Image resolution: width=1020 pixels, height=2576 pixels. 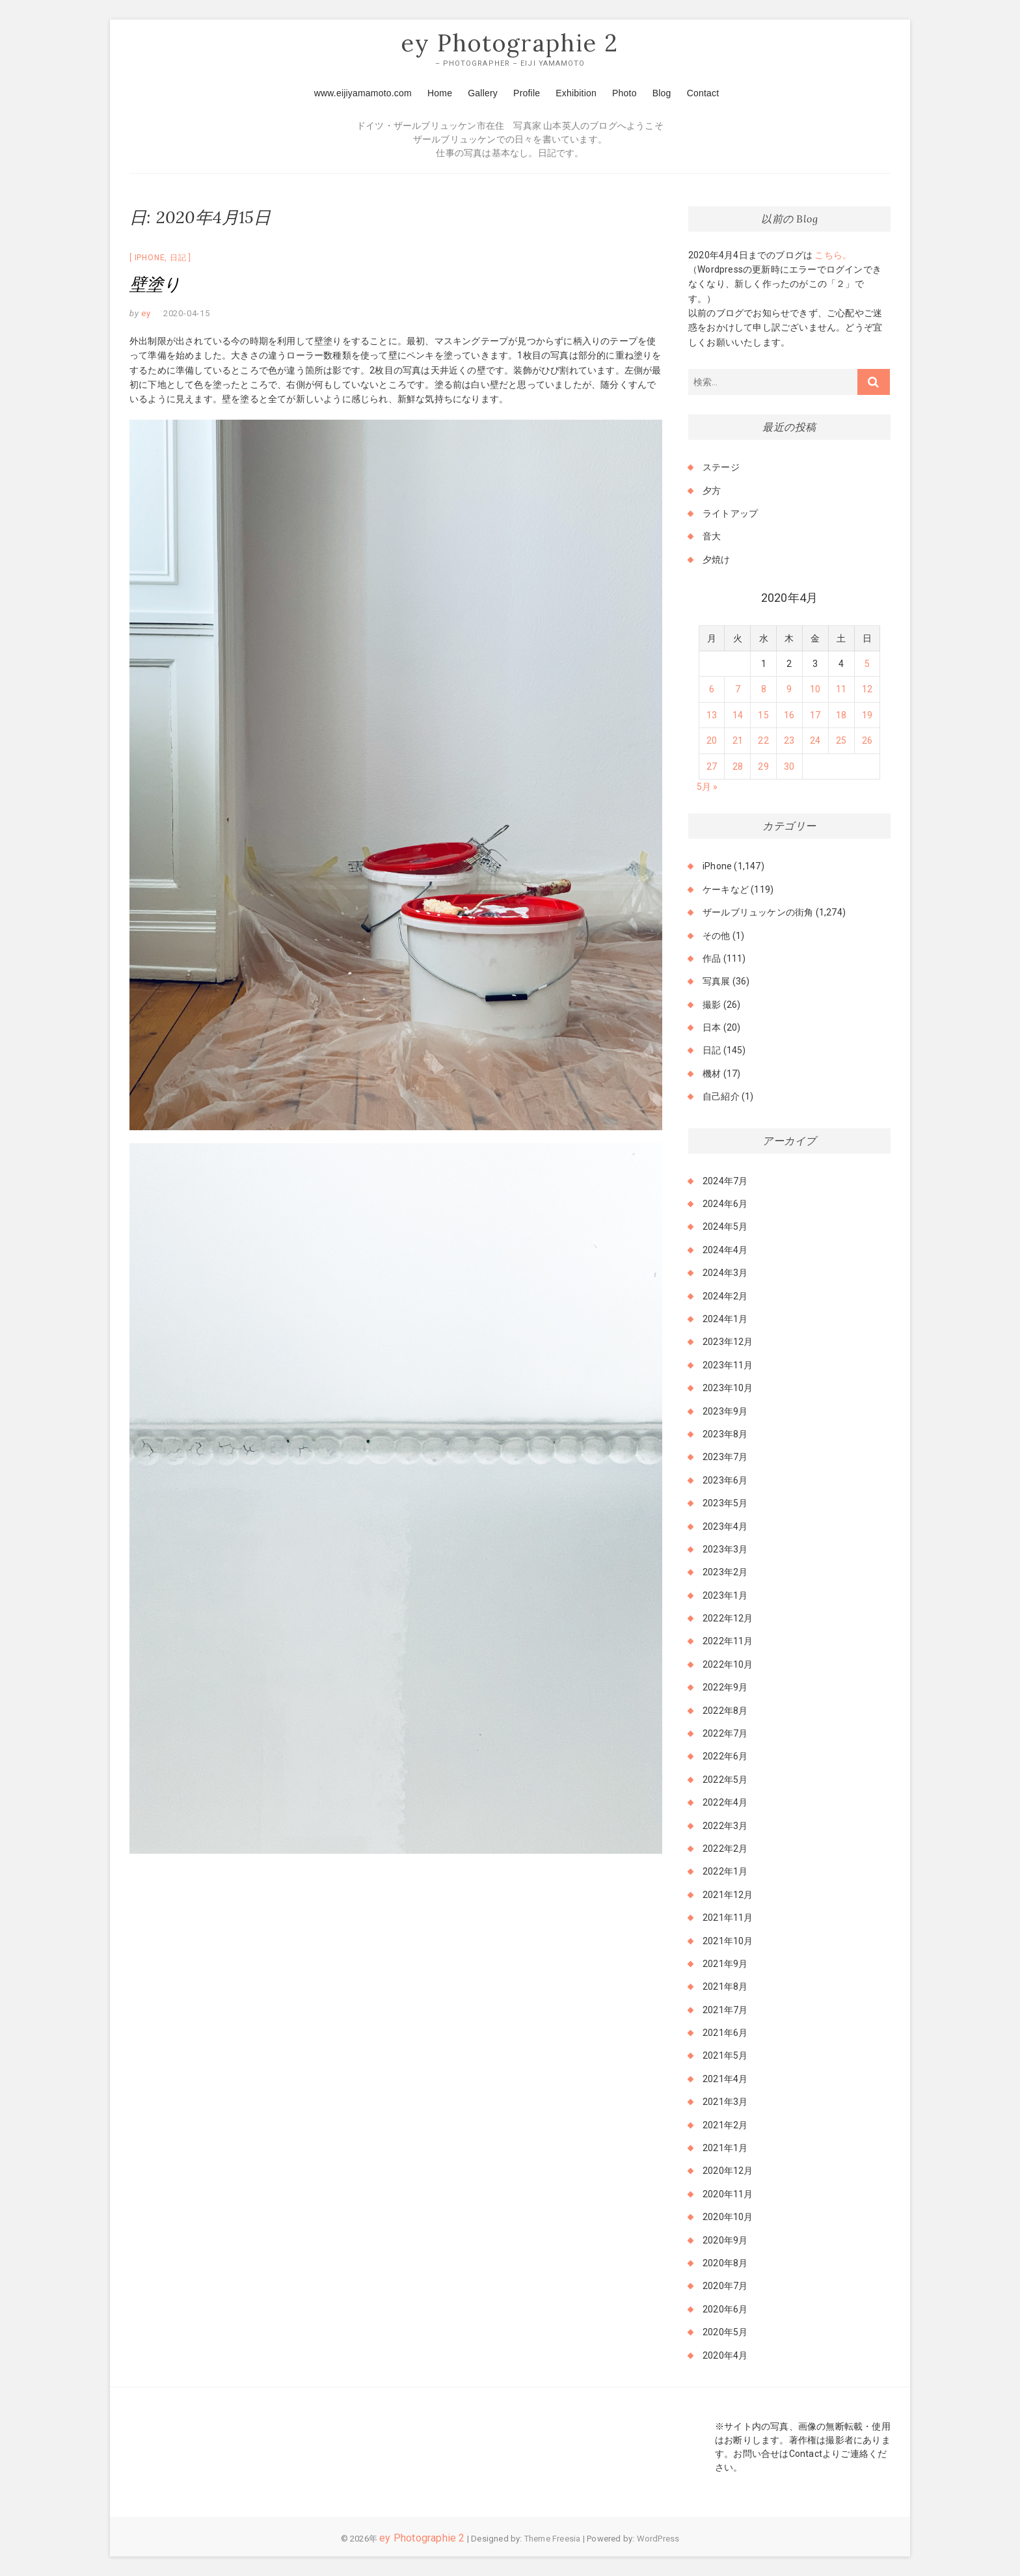 I want to click on 15 [2020年4月15日 に投稿を公開], so click(x=763, y=715).